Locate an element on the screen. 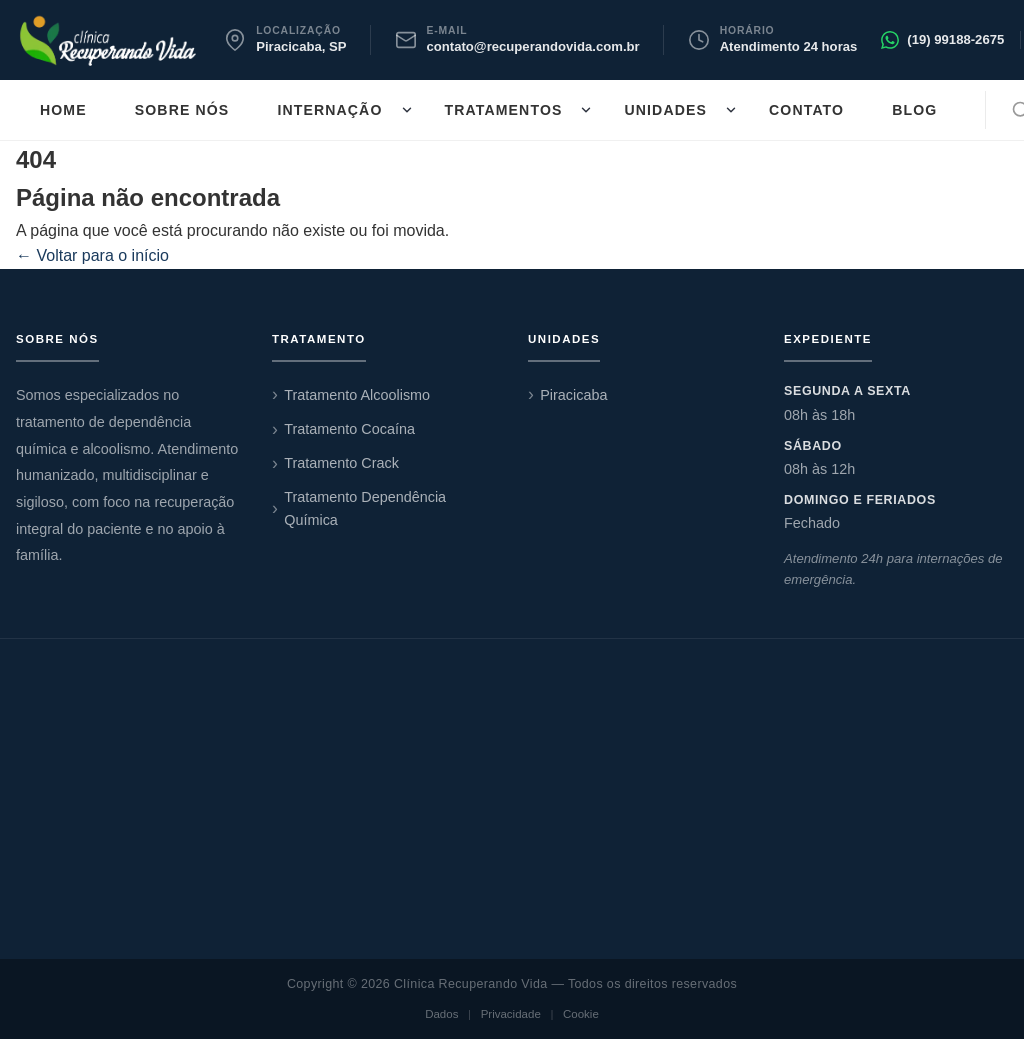  Privacidade is located at coordinates (511, 1014).